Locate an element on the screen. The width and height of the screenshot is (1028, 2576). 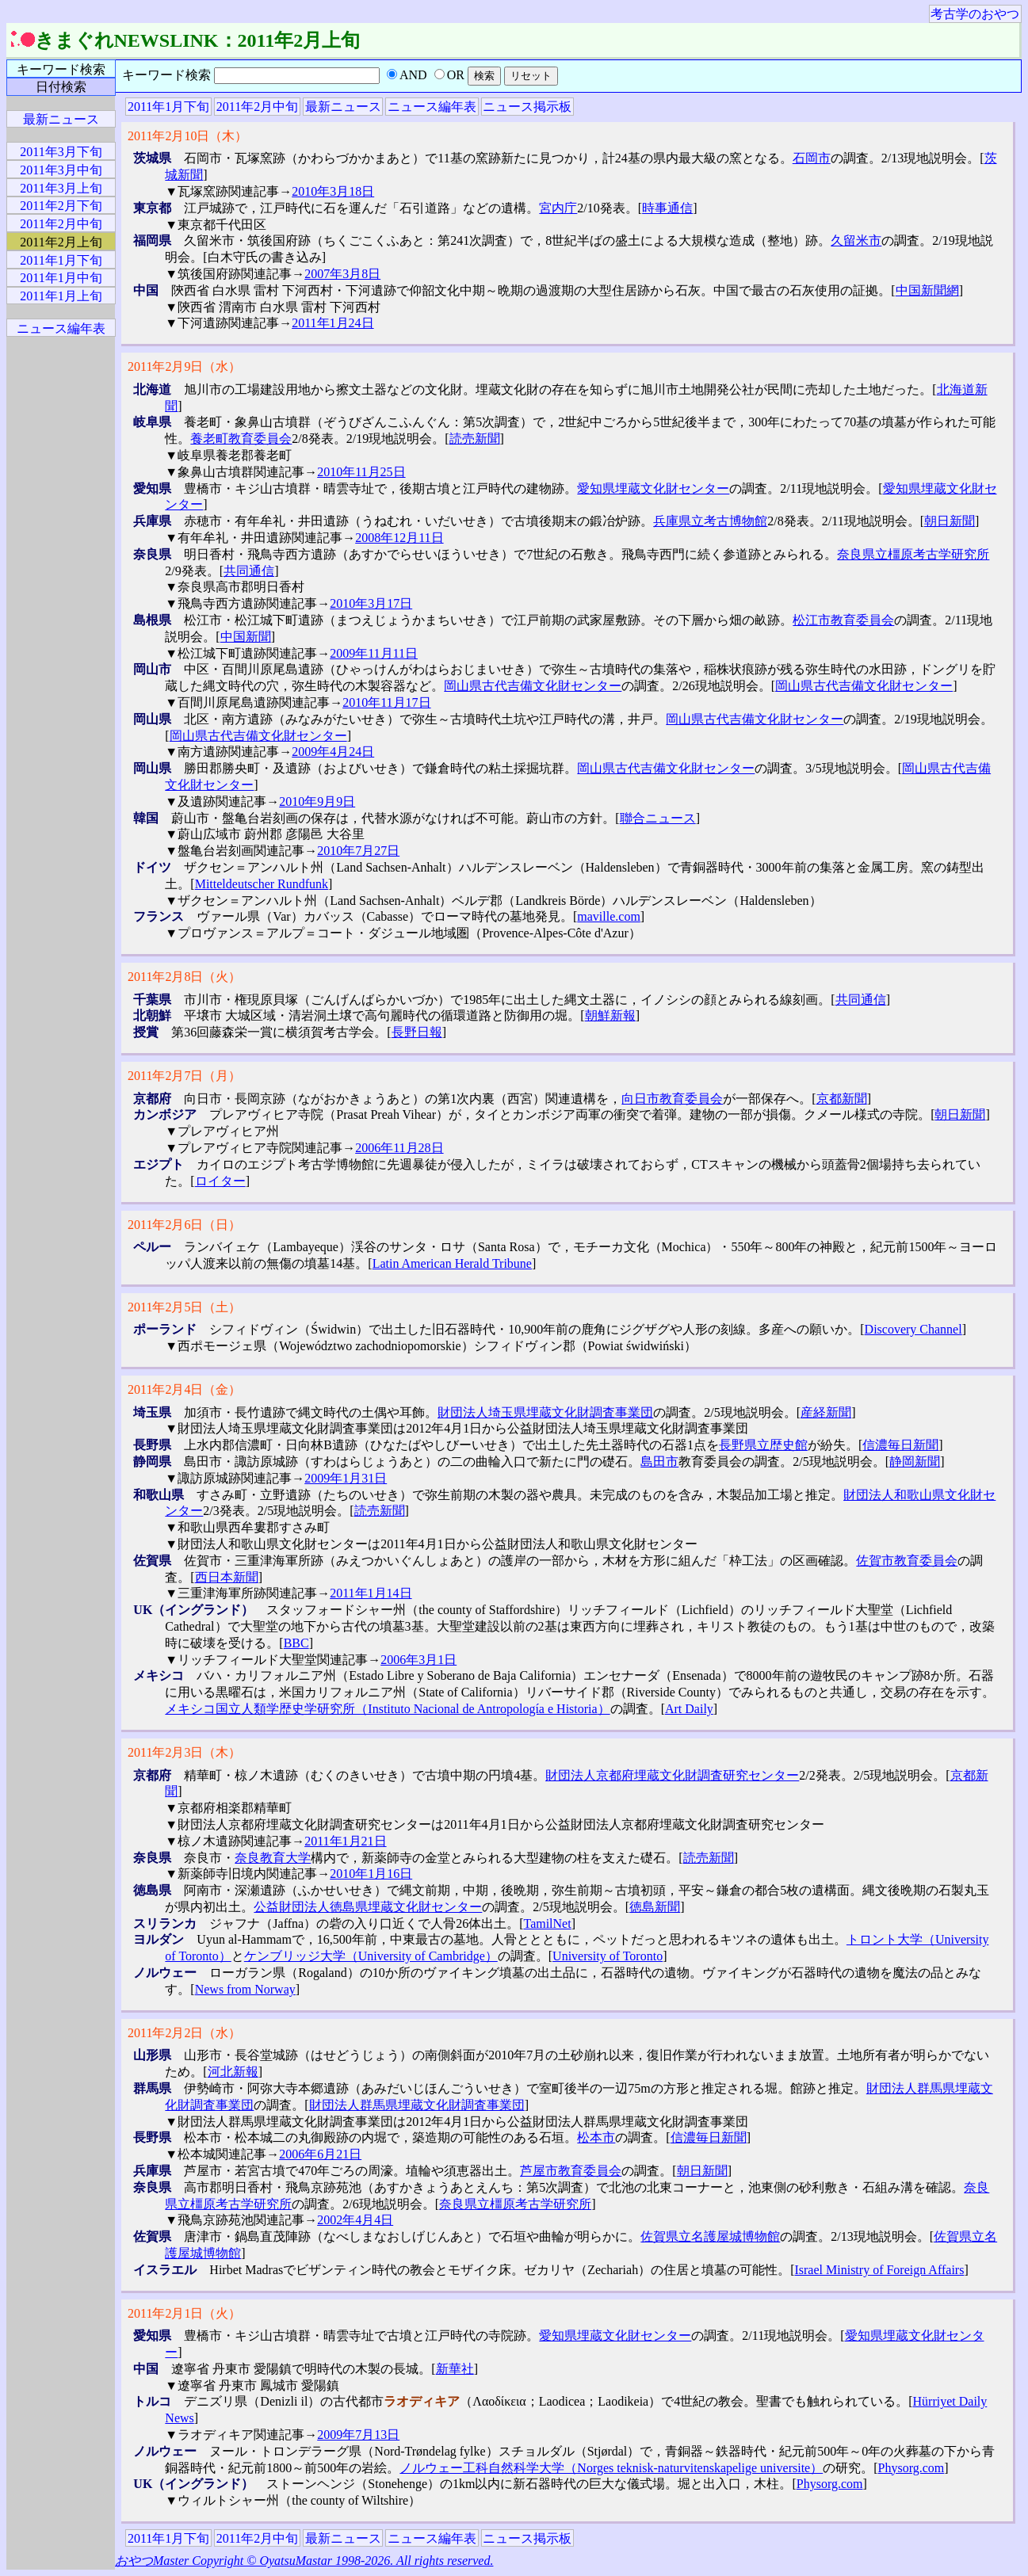
朝日新聞 is located at coordinates (949, 521).